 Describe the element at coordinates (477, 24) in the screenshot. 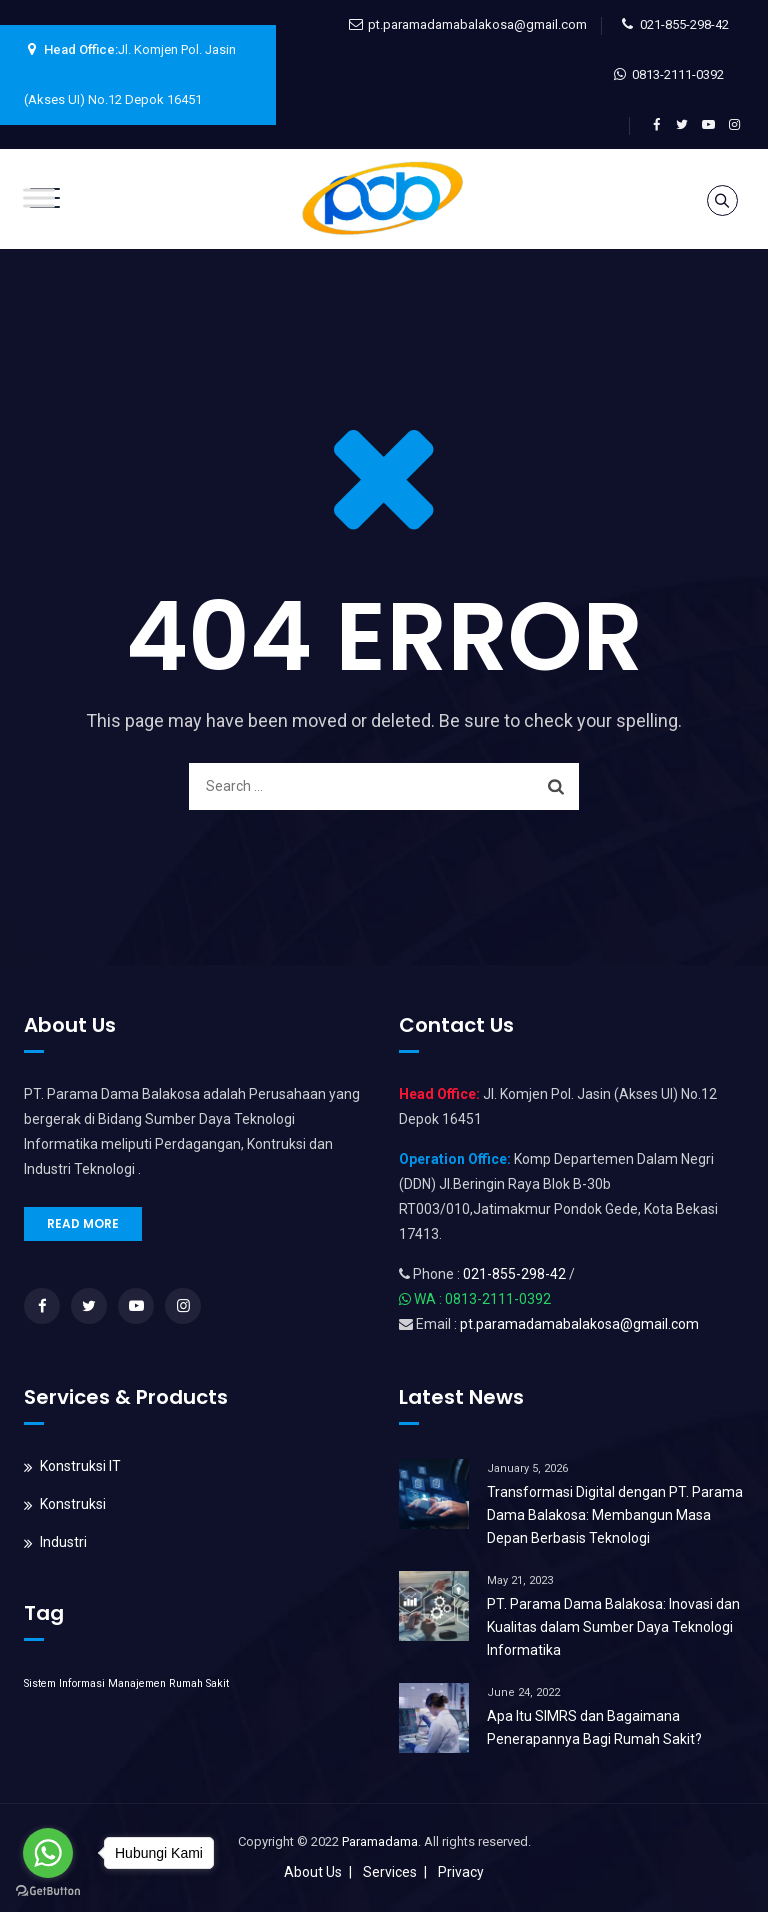

I see `pt.paramadamabalakosa@gmail.com` at that location.